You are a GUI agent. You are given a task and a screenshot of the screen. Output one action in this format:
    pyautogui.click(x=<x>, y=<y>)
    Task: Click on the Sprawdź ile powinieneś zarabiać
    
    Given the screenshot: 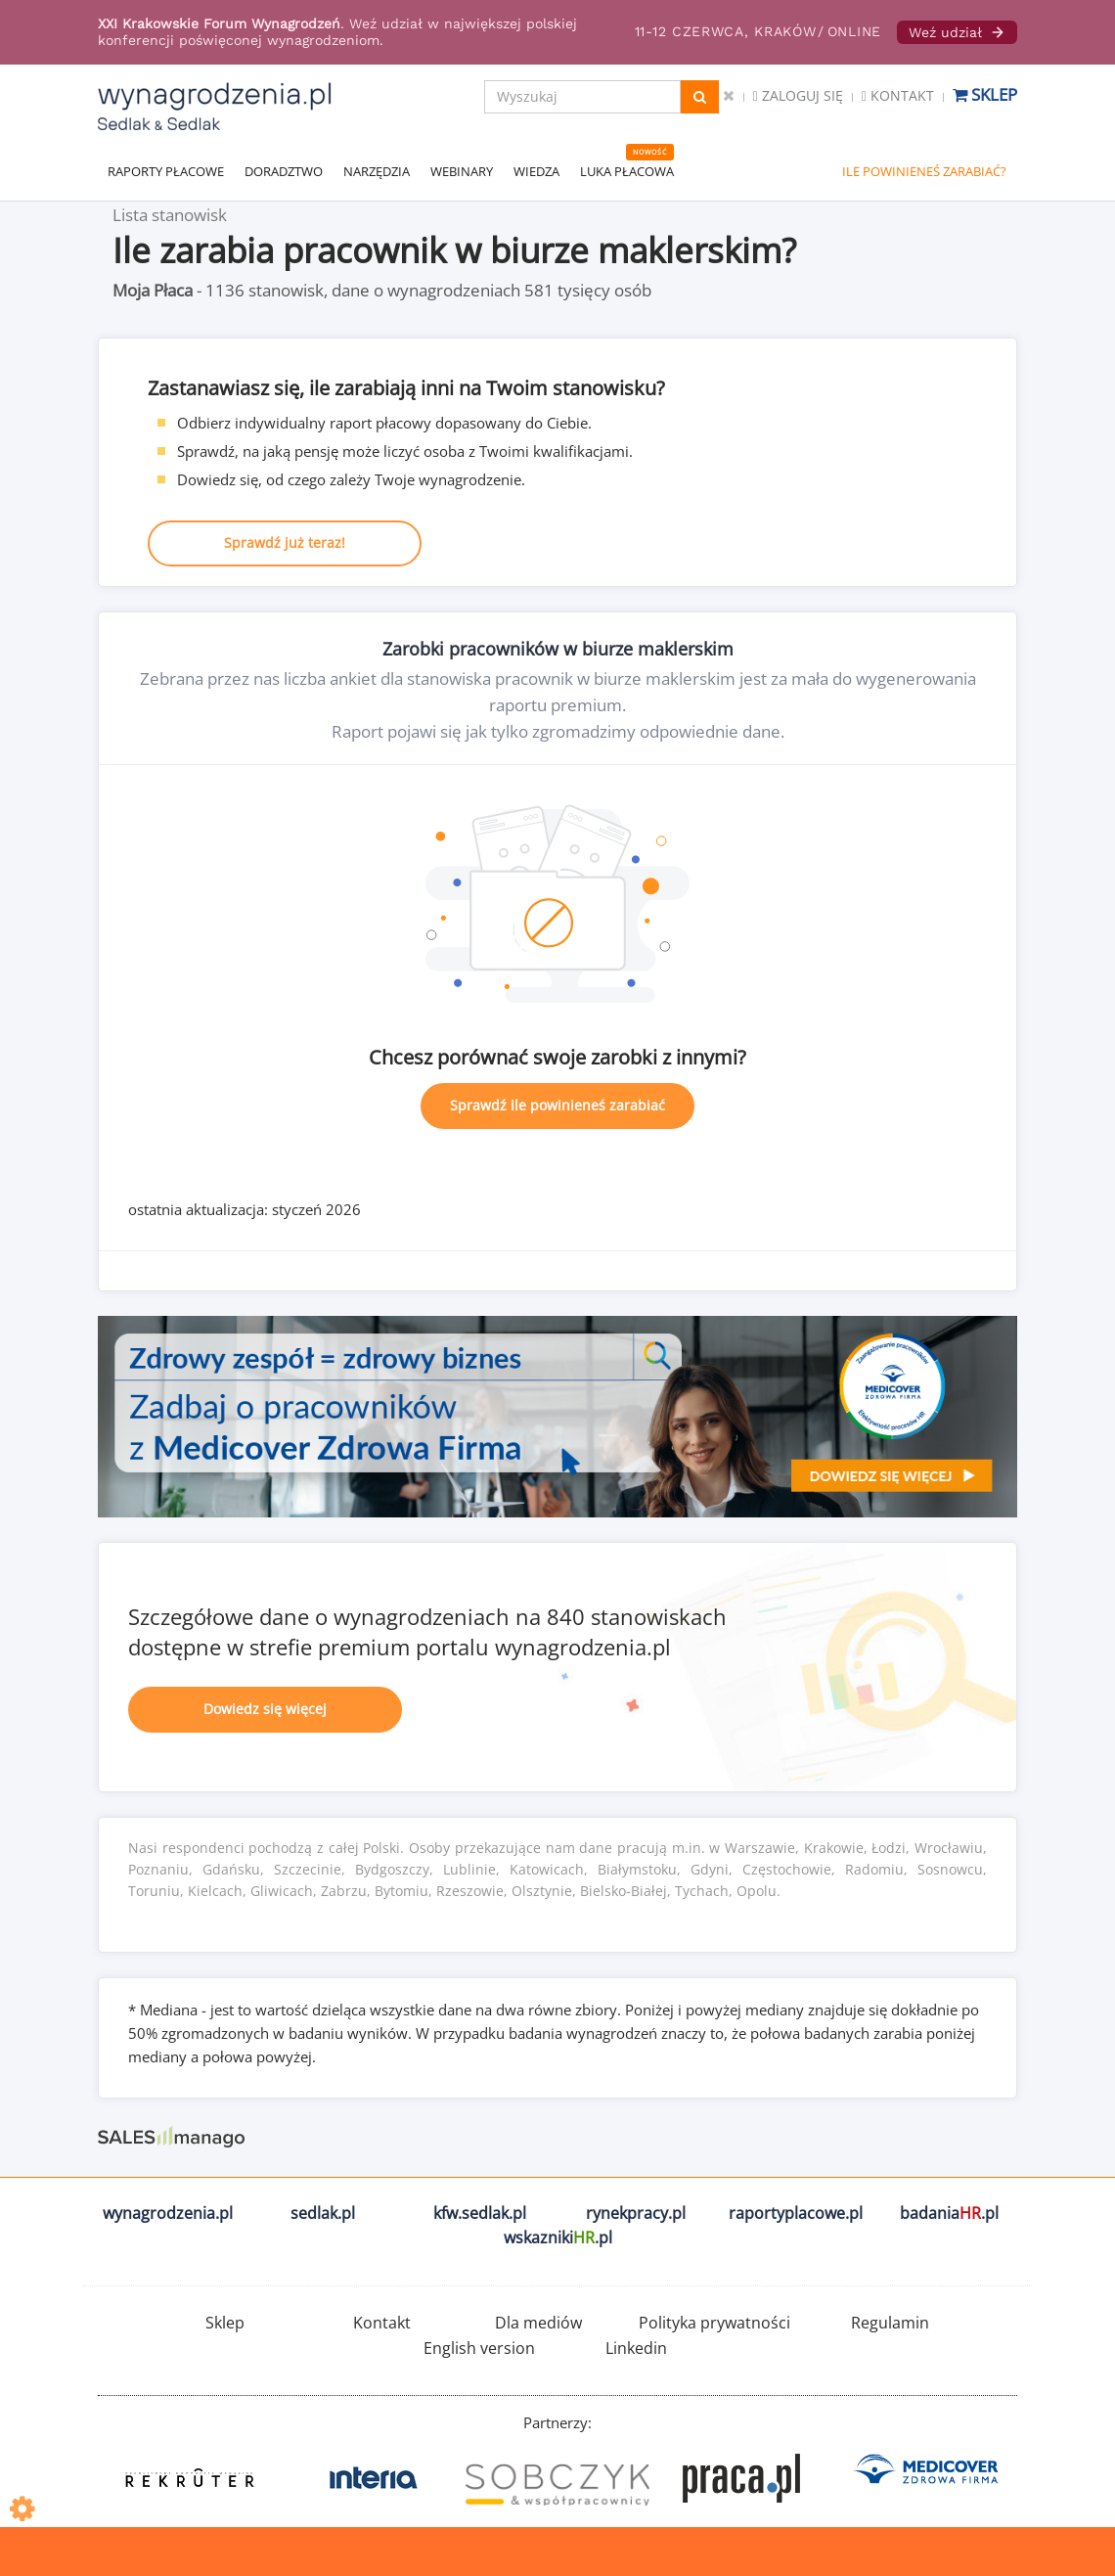 What is the action you would take?
    pyautogui.click(x=557, y=1105)
    